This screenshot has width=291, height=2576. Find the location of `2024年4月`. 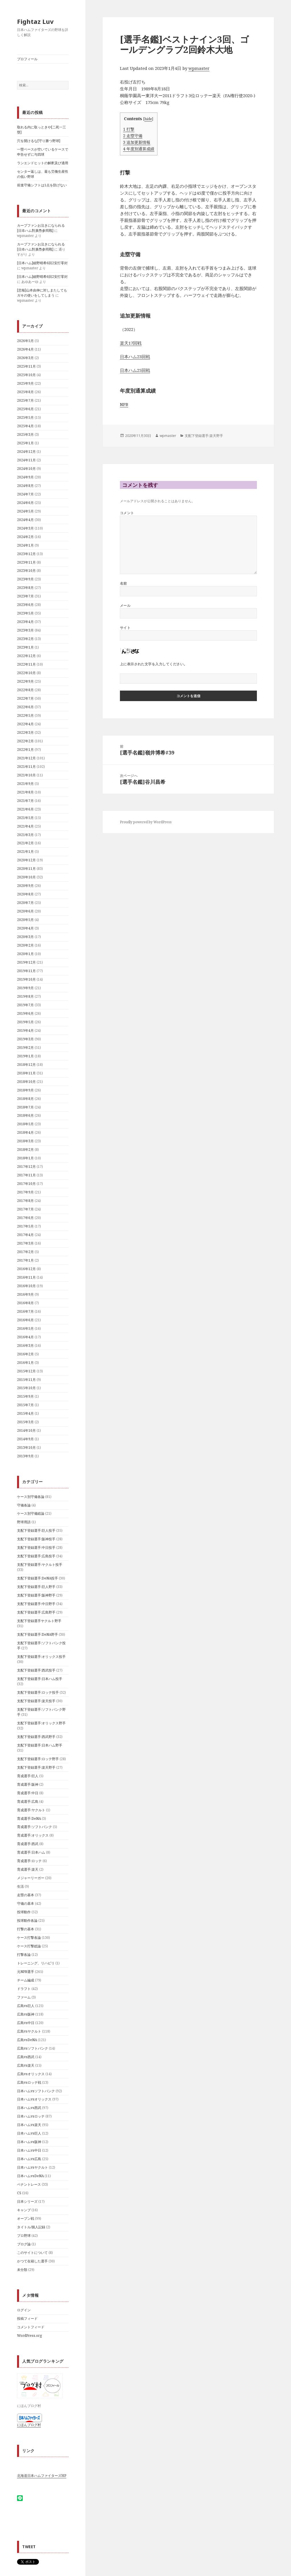

2024年4月 is located at coordinates (25, 519).